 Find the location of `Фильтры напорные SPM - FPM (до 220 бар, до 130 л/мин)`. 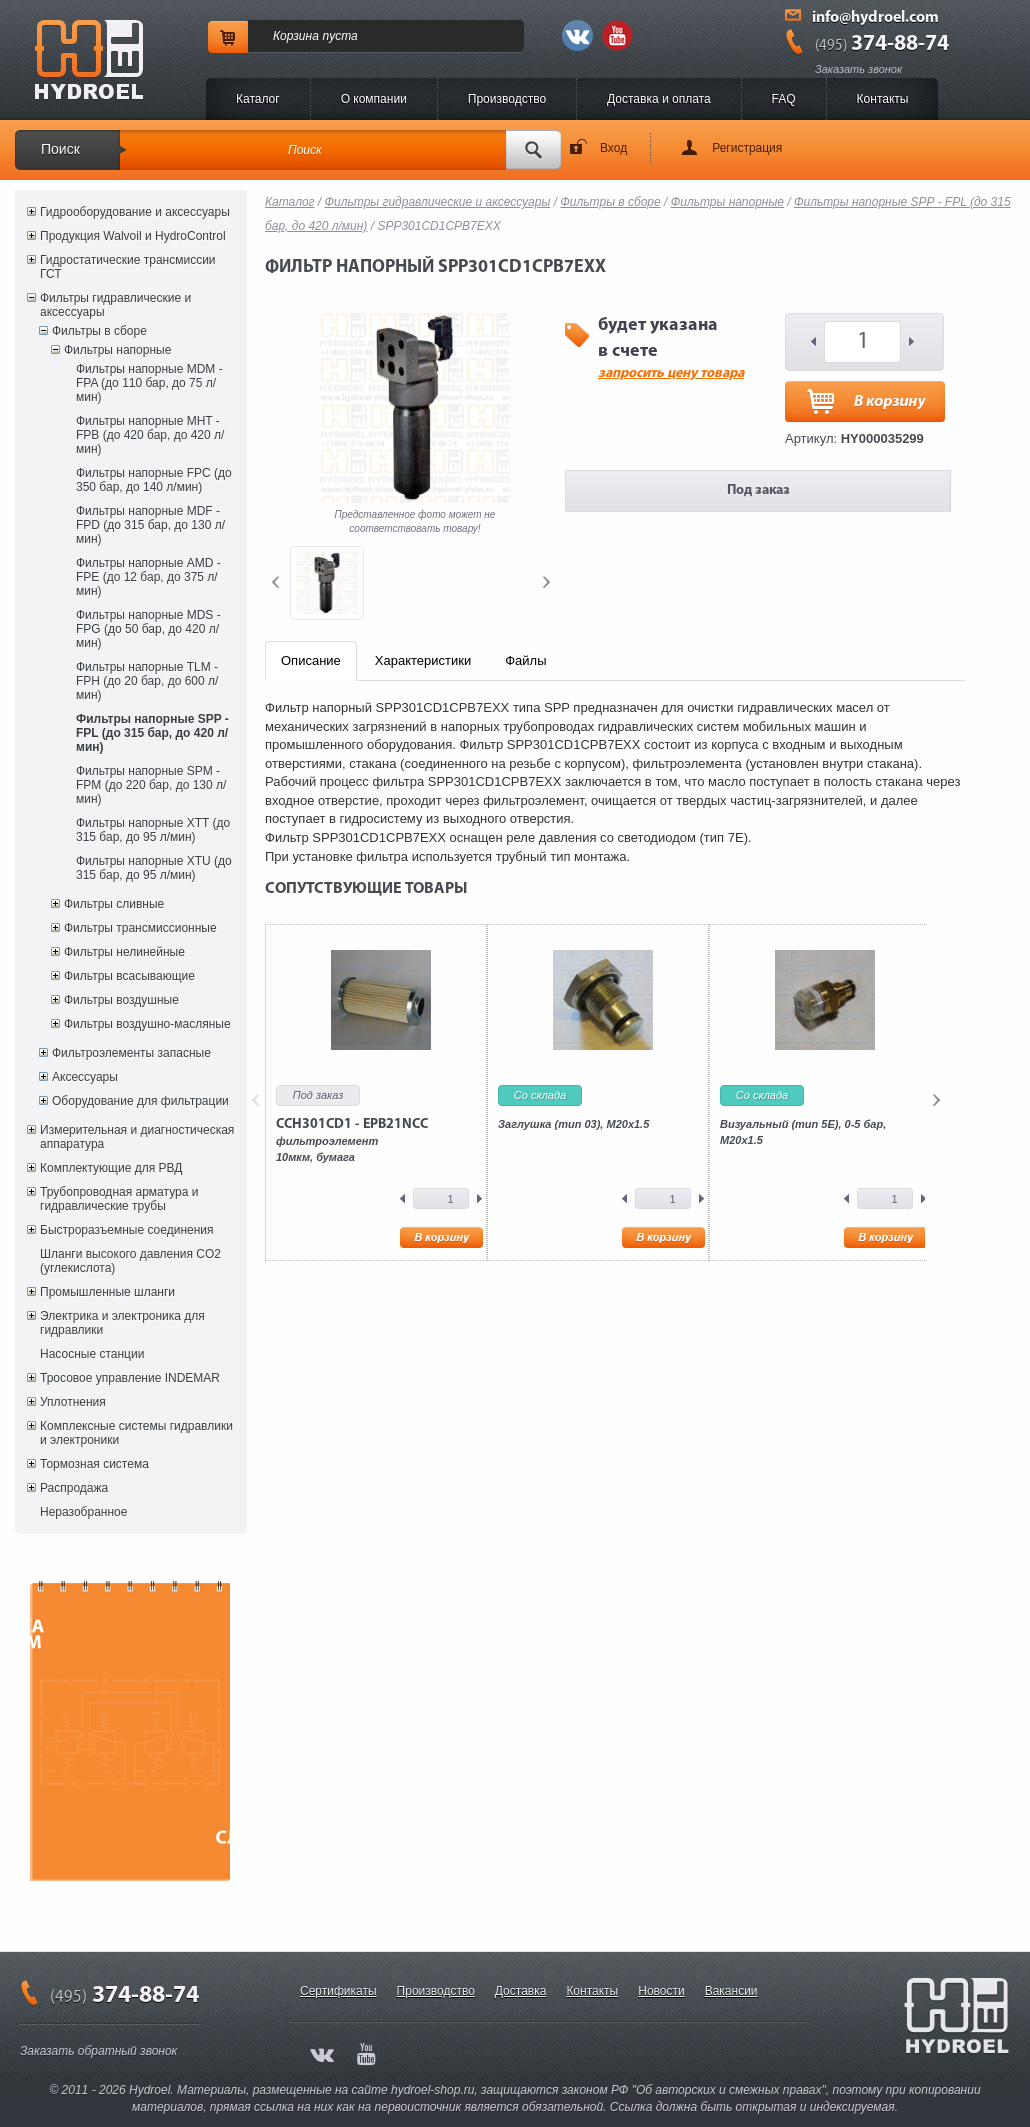

Фильтры напорные SPM - FPM (до 220 бар, до 130 л/мин) is located at coordinates (151, 785).